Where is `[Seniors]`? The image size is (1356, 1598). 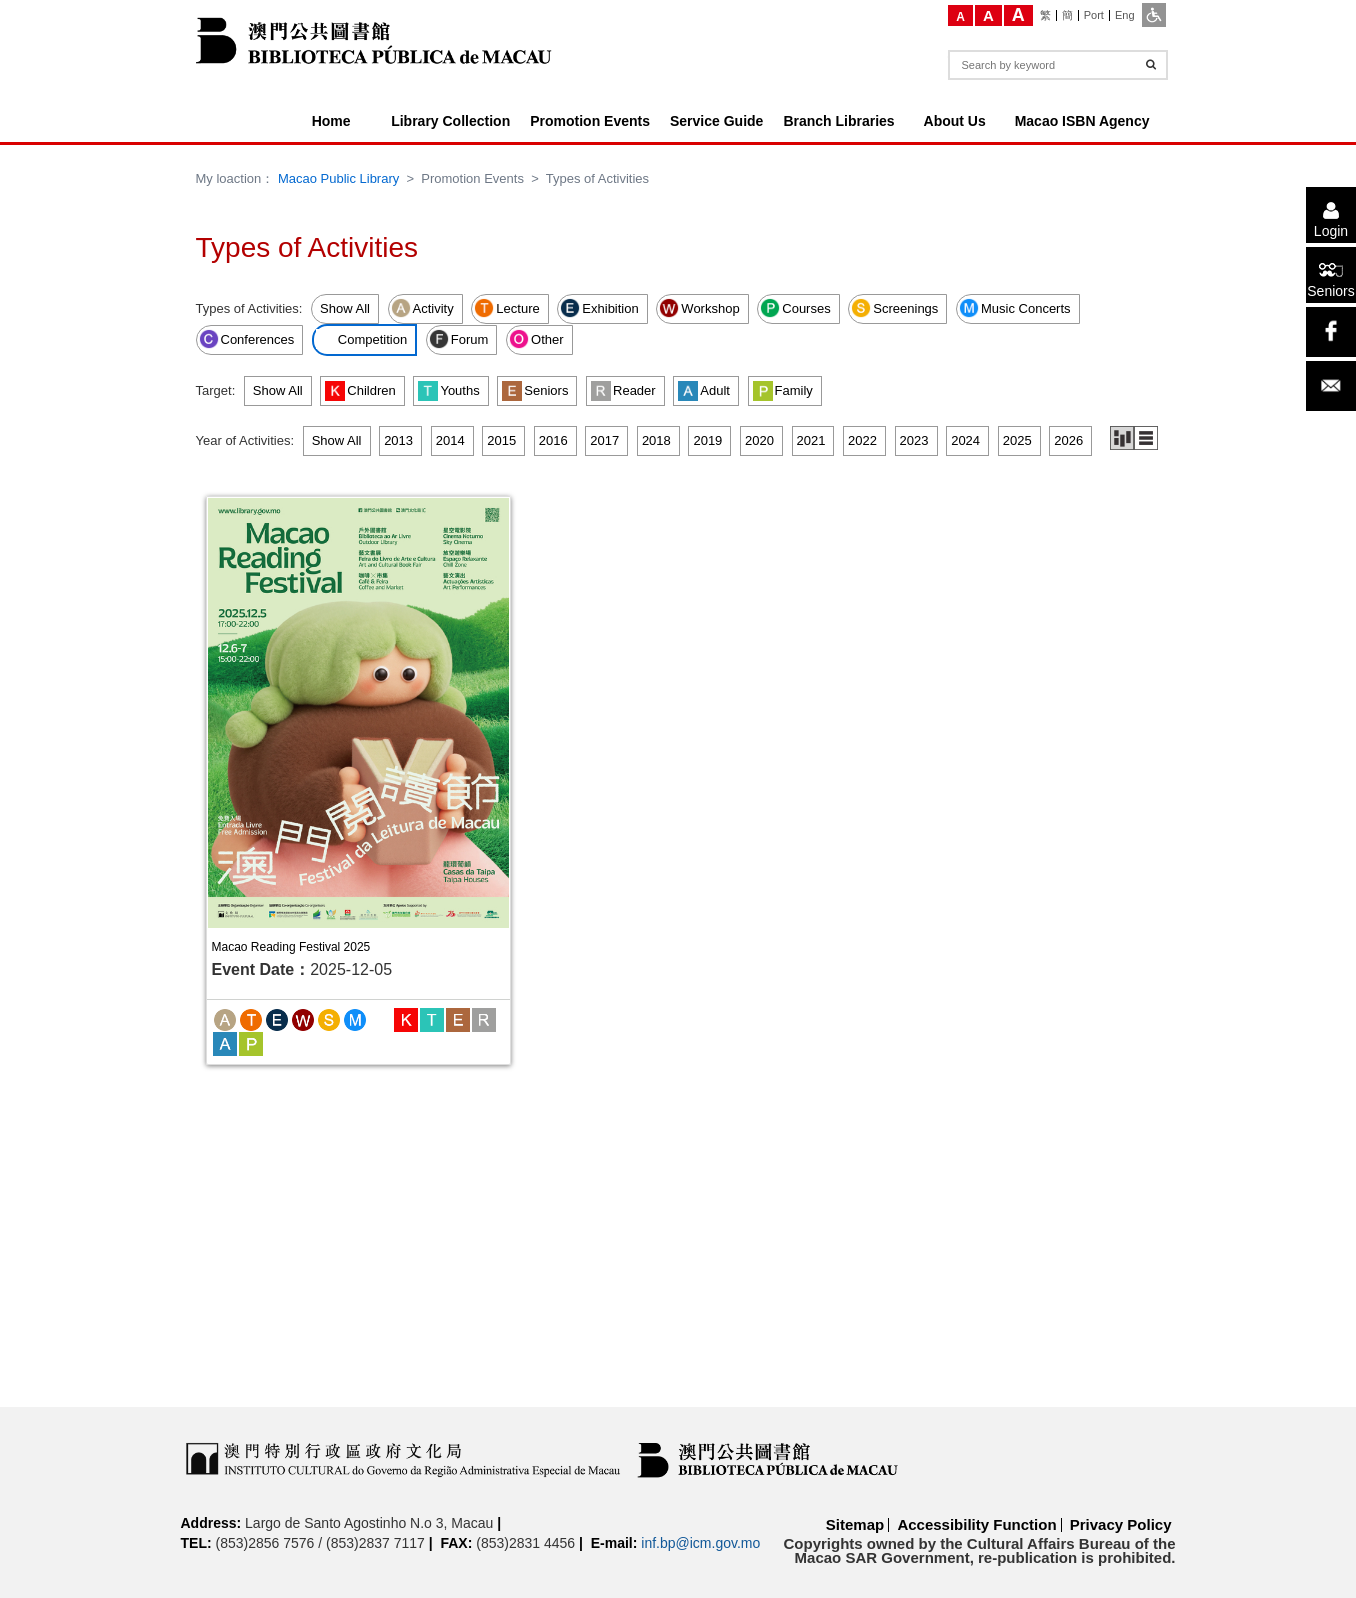
[Seniors] is located at coordinates (1331, 275).